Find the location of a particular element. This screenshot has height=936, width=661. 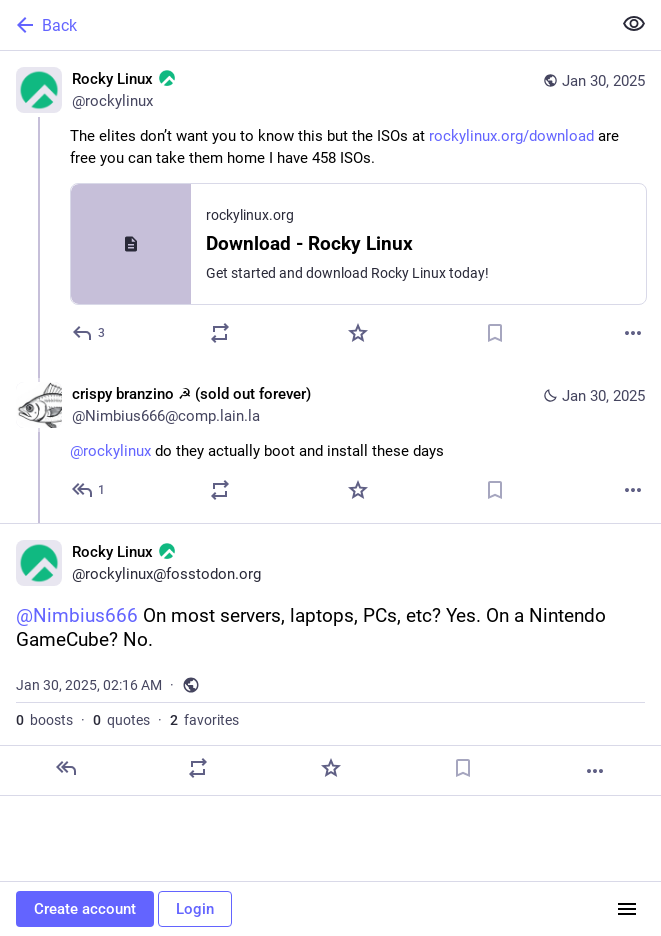

[Menu] is located at coordinates (627, 909).